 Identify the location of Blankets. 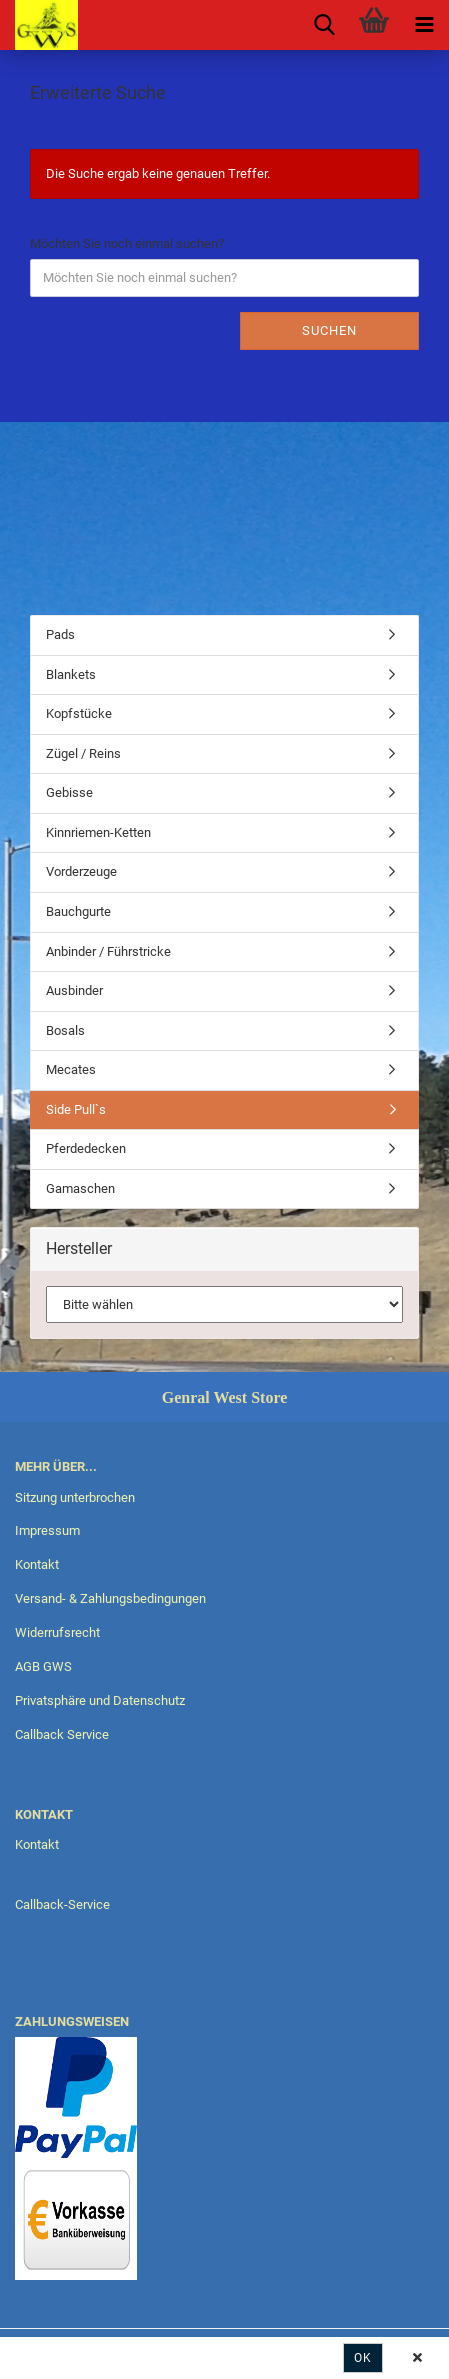
(71, 674).